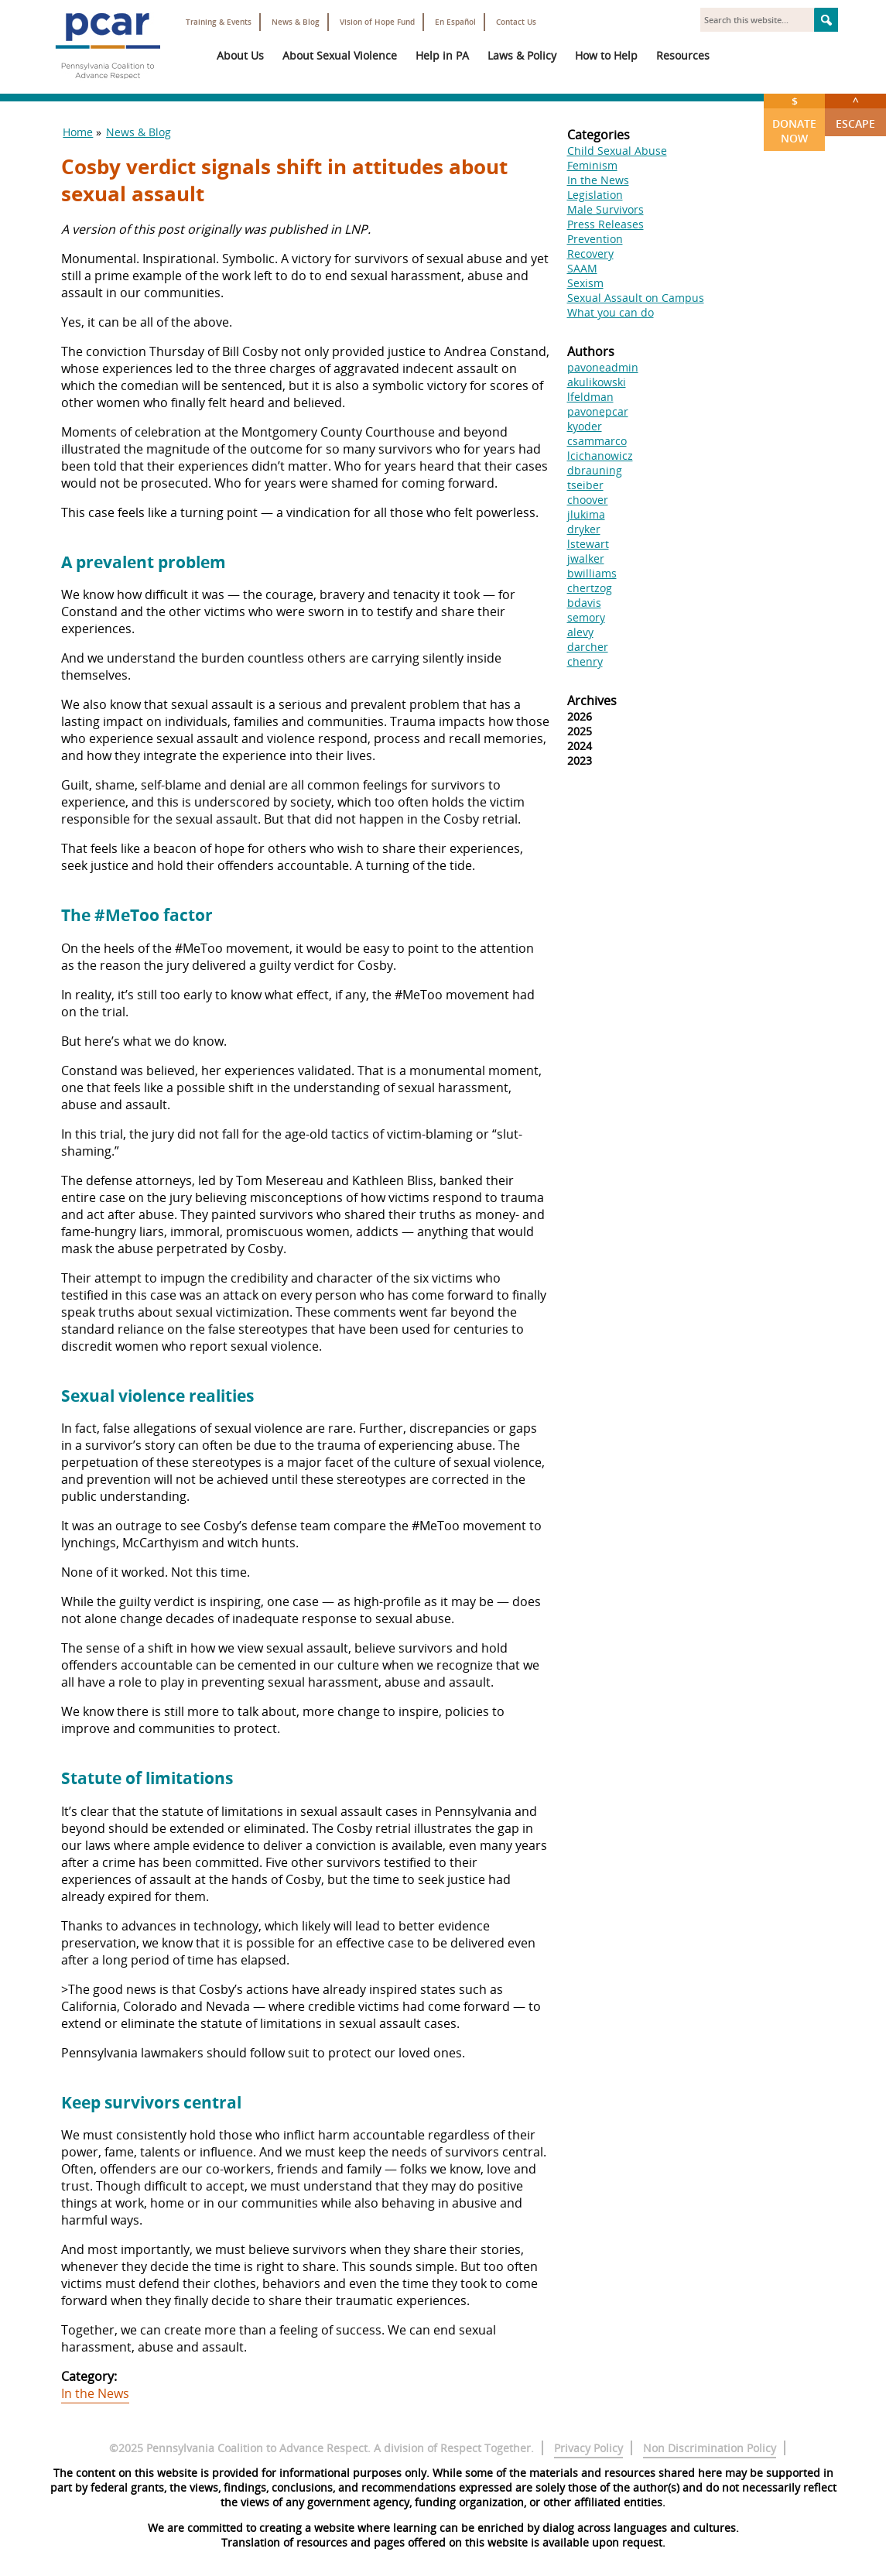 The height and width of the screenshot is (2576, 886). I want to click on Contact Us, so click(516, 22).